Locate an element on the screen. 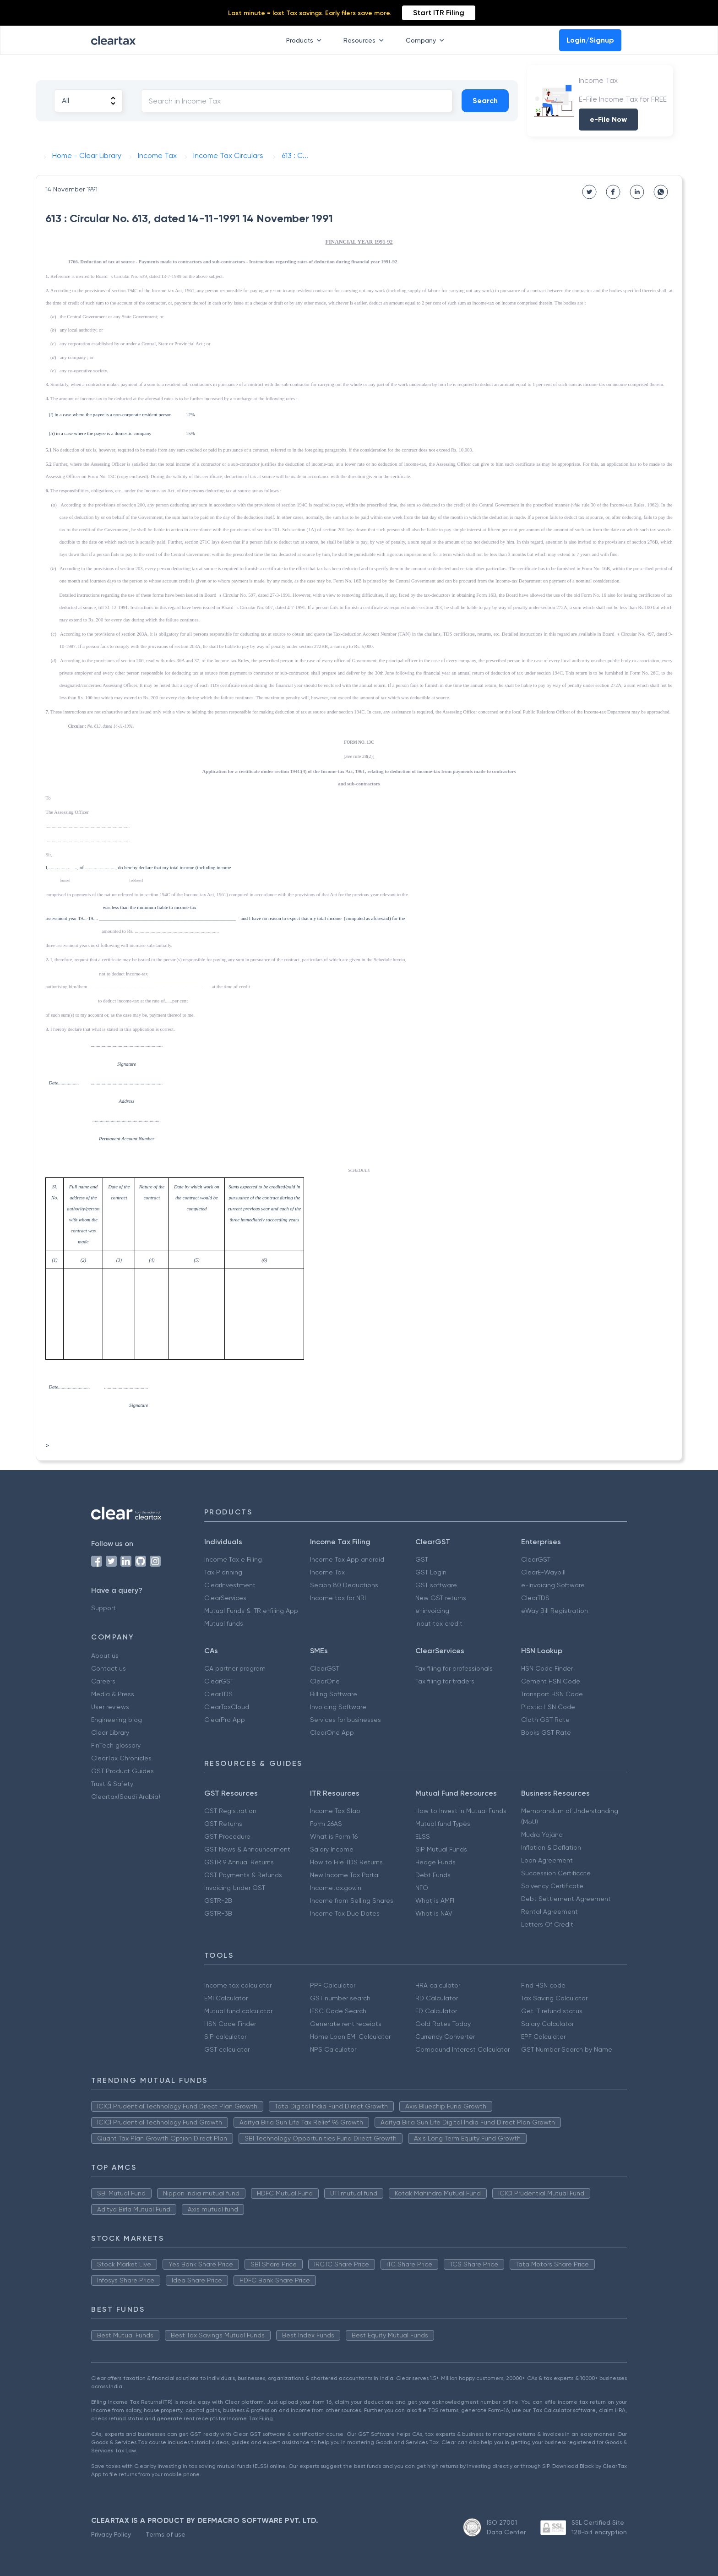  GST Number Search by Name is located at coordinates (566, 2049).